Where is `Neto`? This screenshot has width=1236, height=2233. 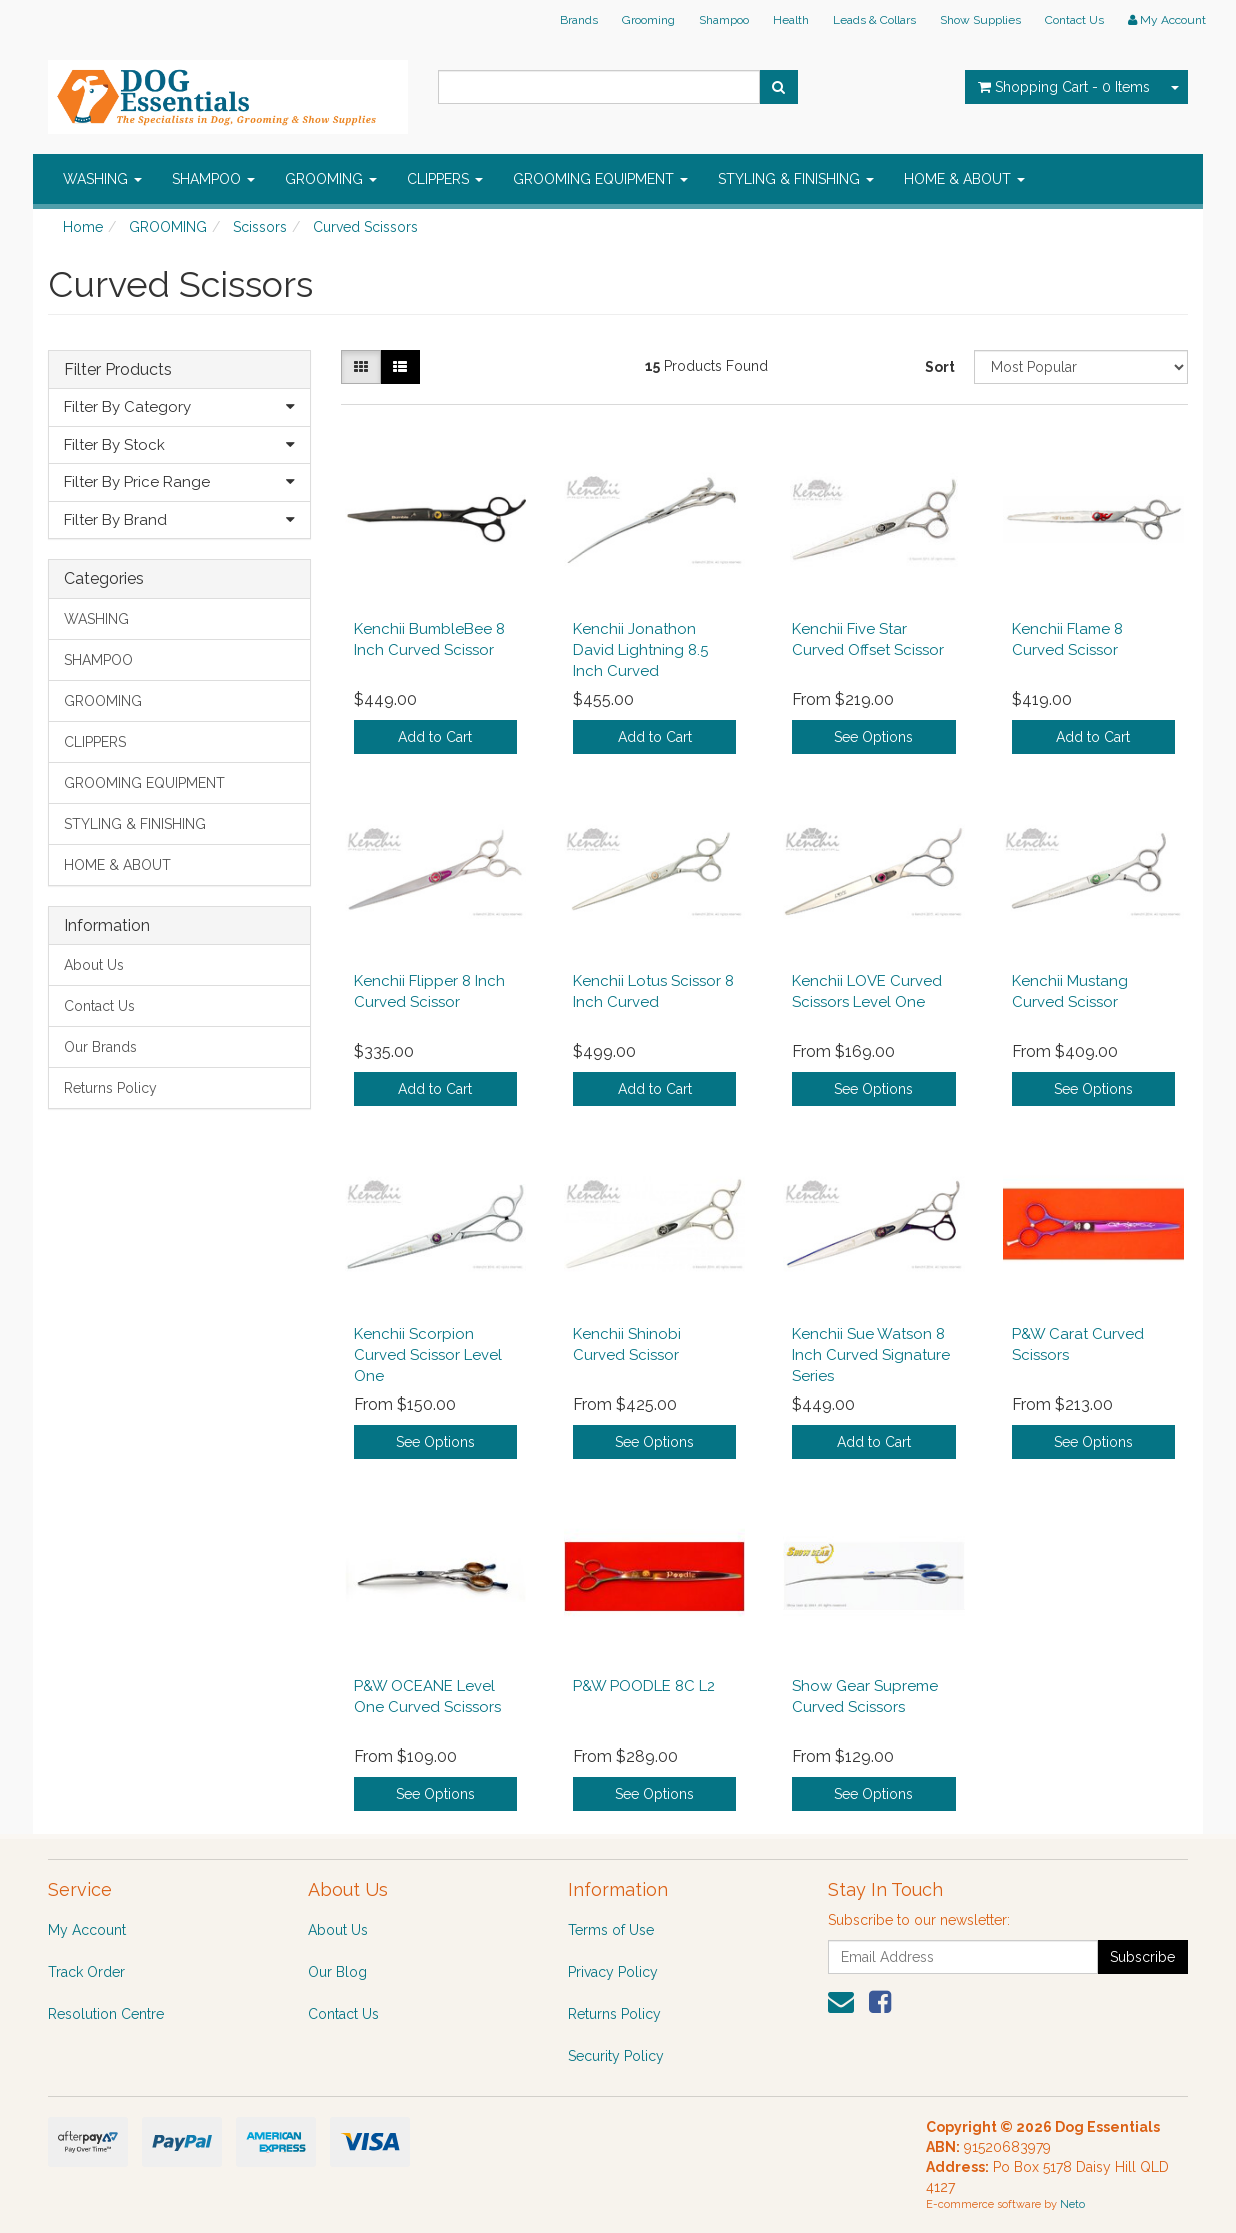
Neto is located at coordinates (1072, 2204).